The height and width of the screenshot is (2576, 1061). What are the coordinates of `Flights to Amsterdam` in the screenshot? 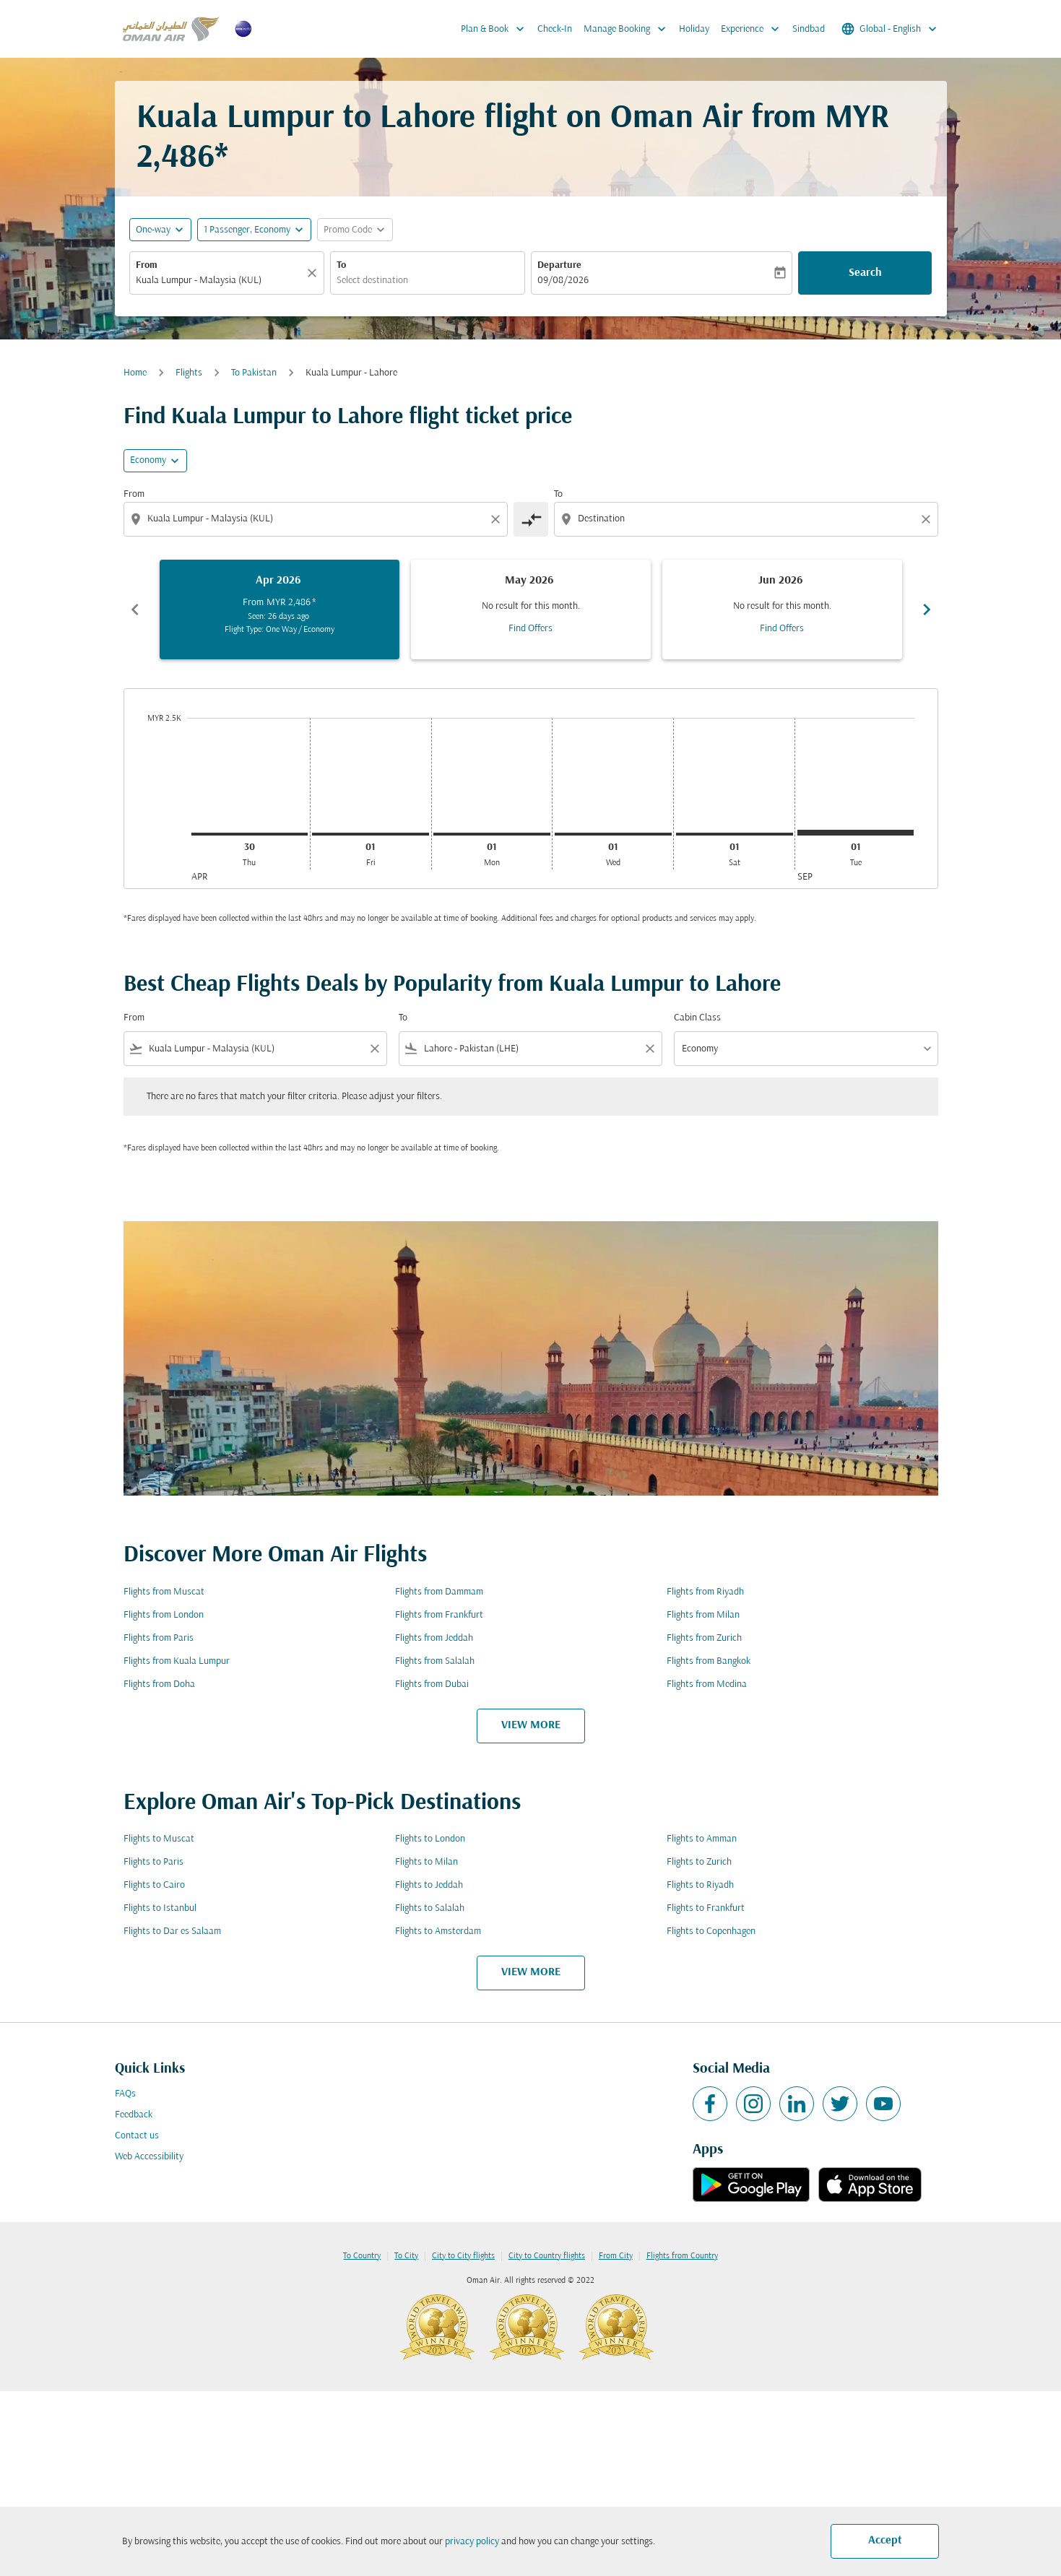 It's located at (438, 1931).